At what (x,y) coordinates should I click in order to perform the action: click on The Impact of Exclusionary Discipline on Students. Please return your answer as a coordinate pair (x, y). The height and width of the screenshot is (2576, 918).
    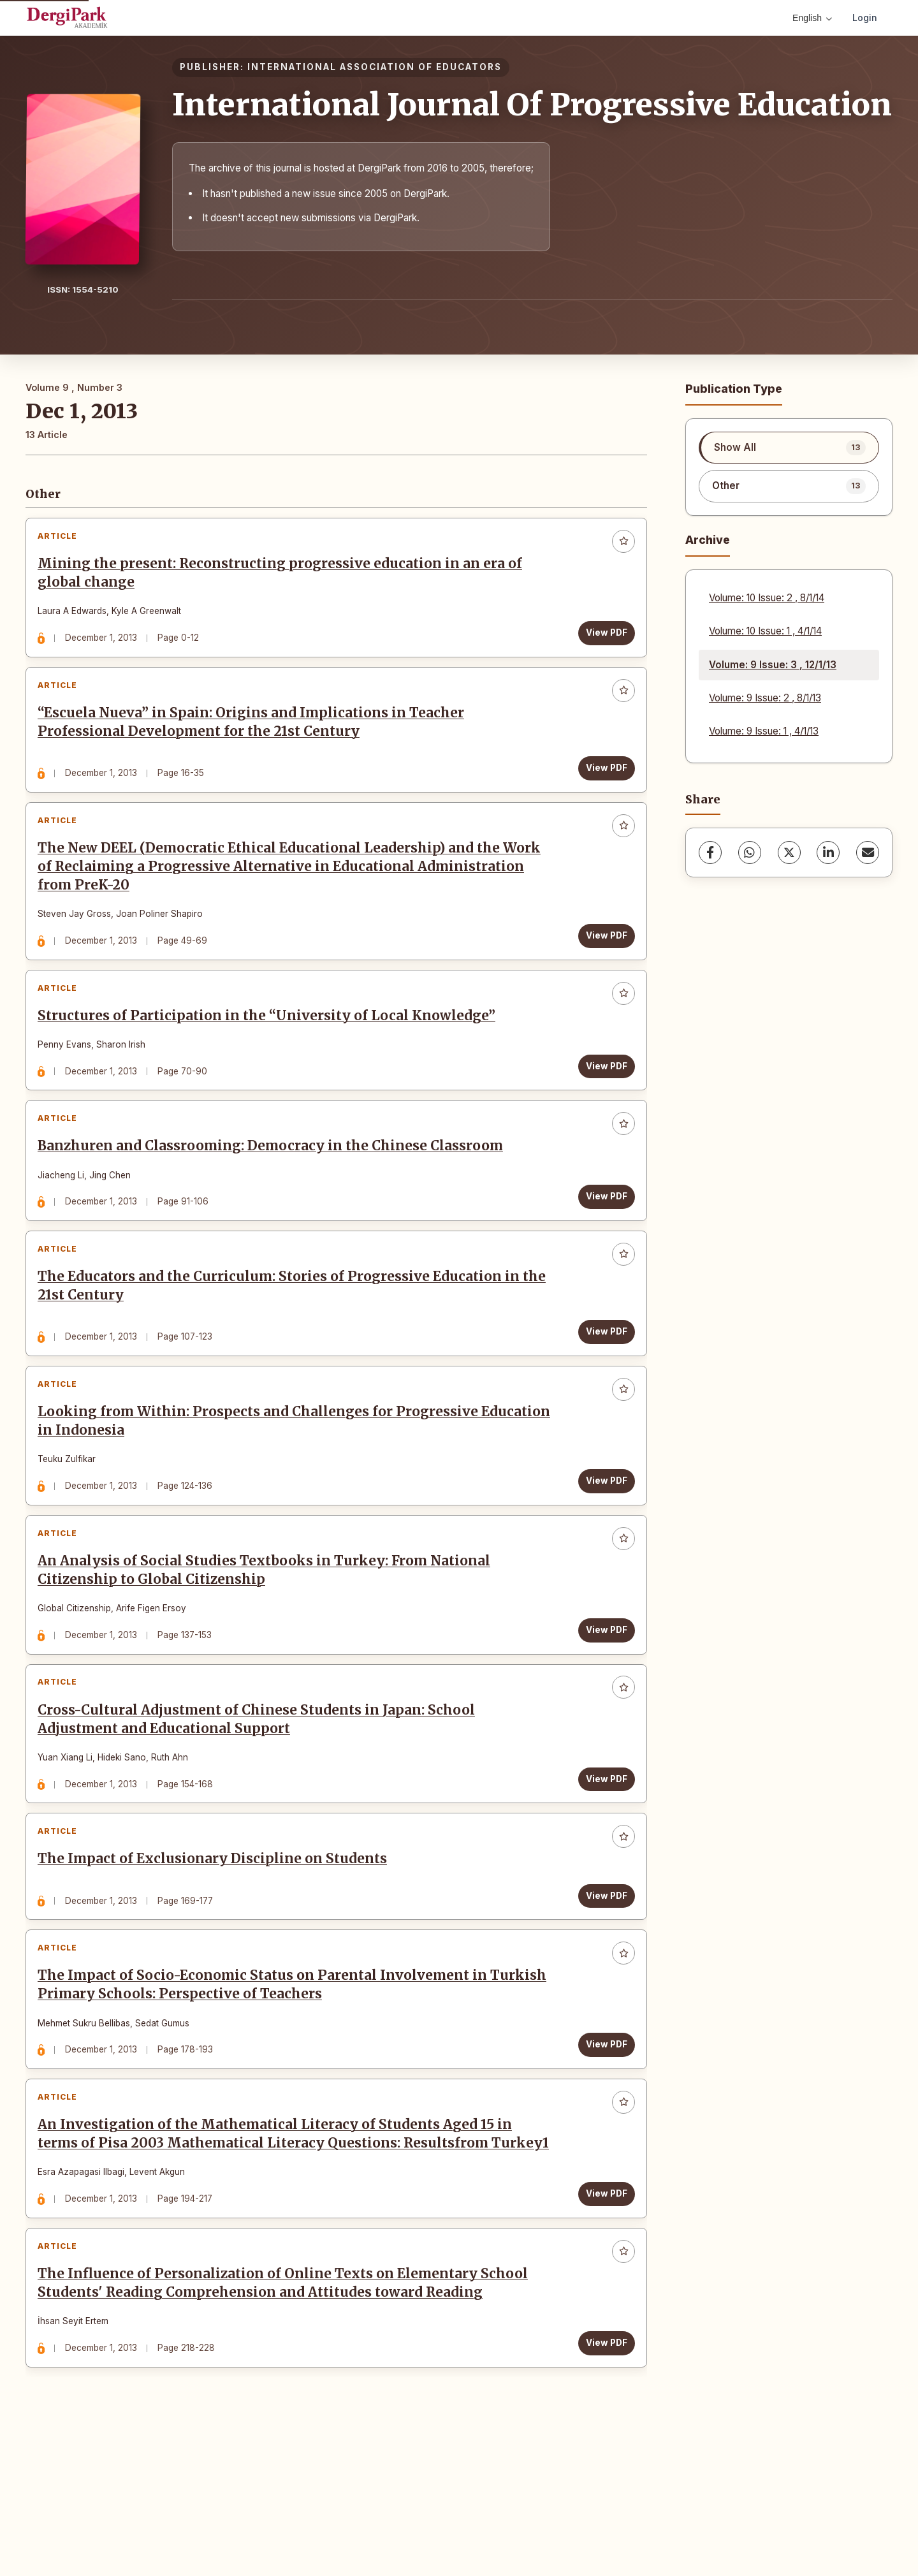
    Looking at the image, I should click on (216, 1944).